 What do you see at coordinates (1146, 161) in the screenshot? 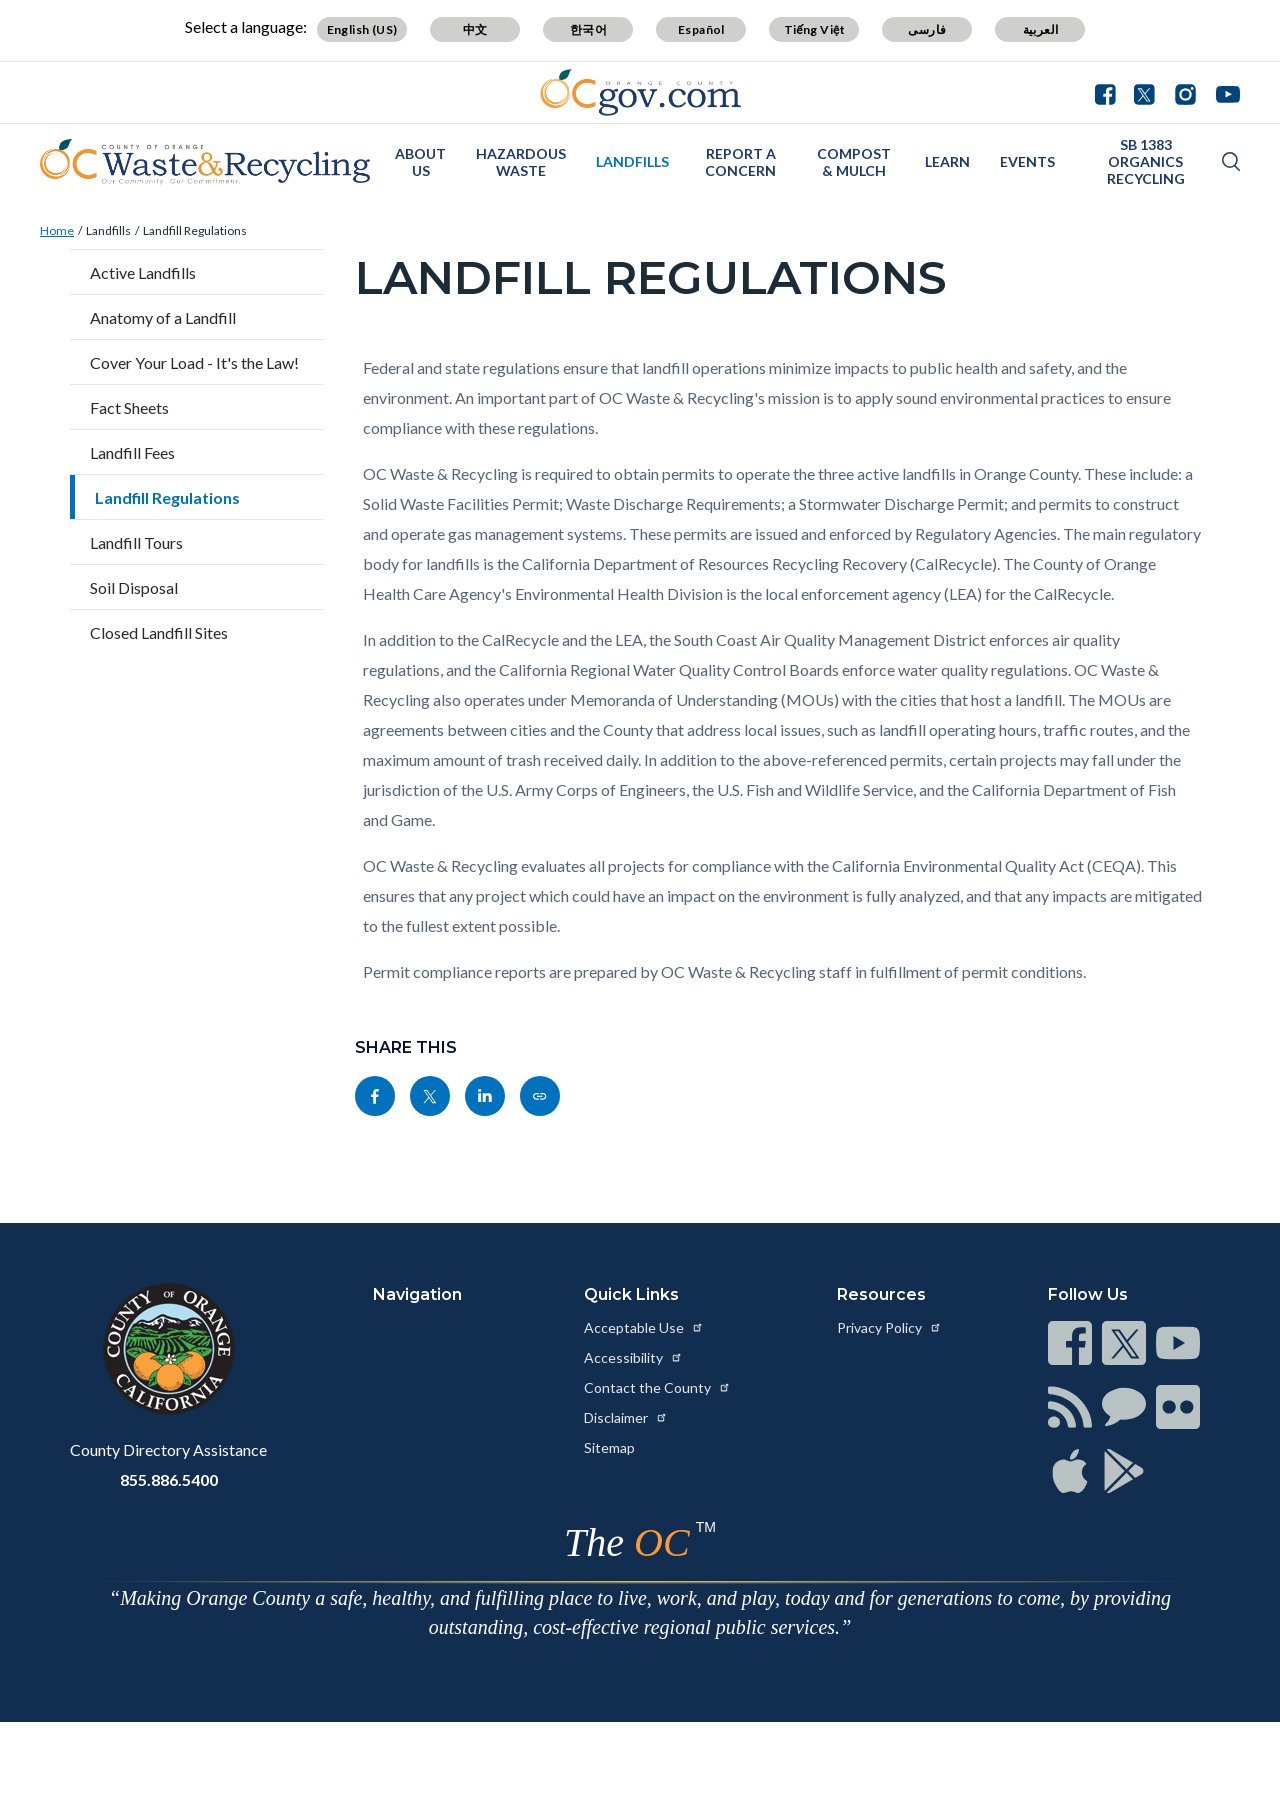
I see `SB 1383 Organics Recycling` at bounding box center [1146, 161].